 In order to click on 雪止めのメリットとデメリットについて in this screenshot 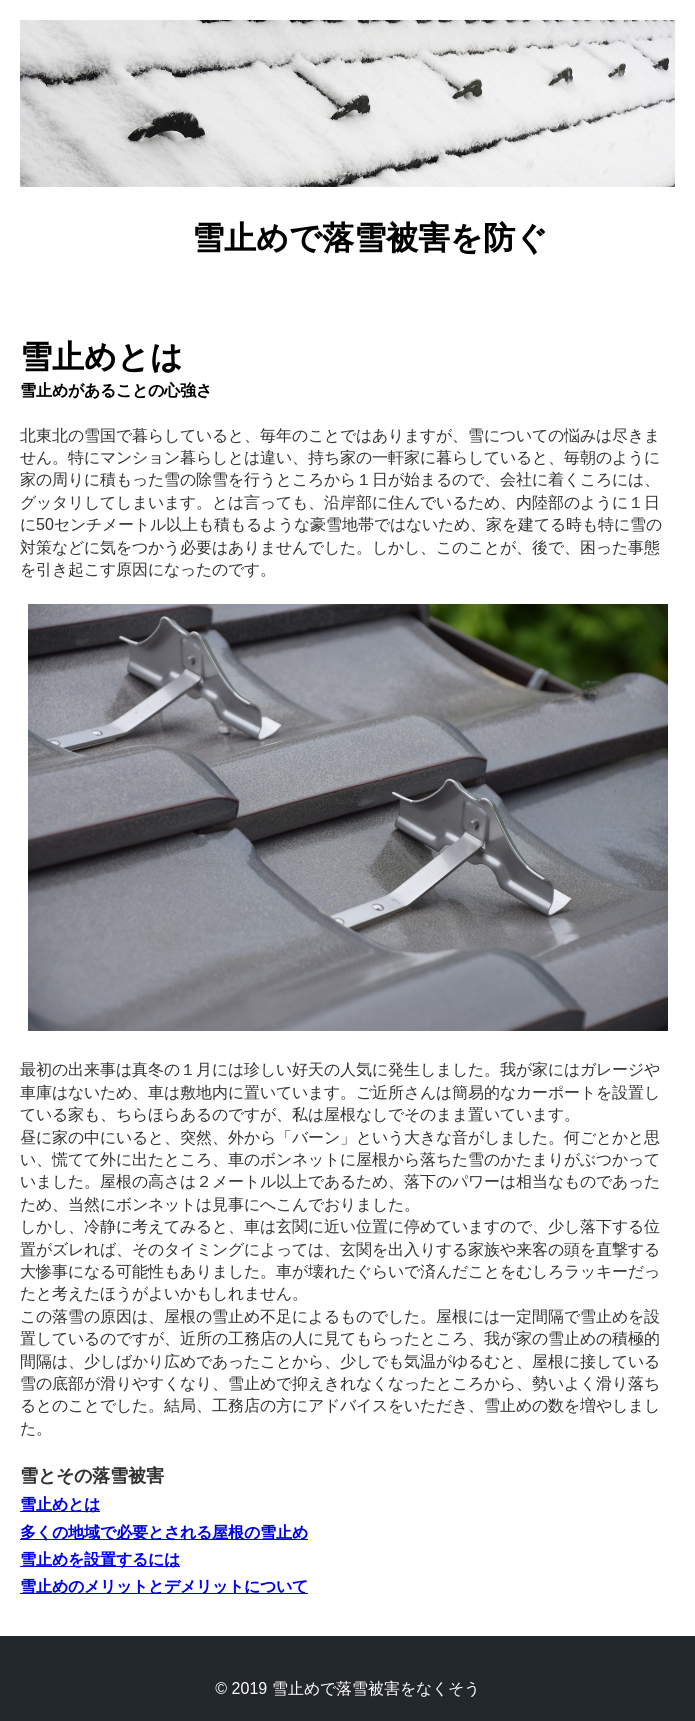, I will do `click(164, 1586)`.